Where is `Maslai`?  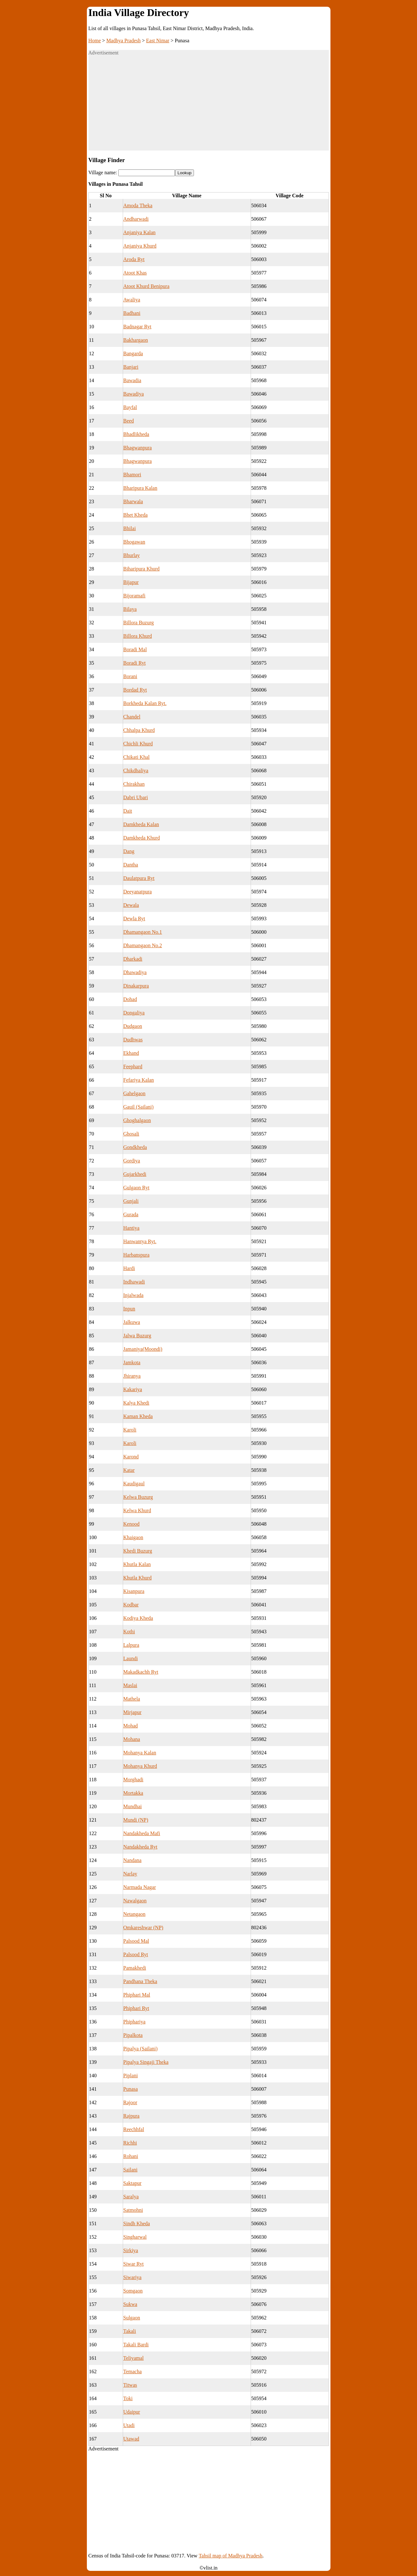 Maslai is located at coordinates (130, 1685).